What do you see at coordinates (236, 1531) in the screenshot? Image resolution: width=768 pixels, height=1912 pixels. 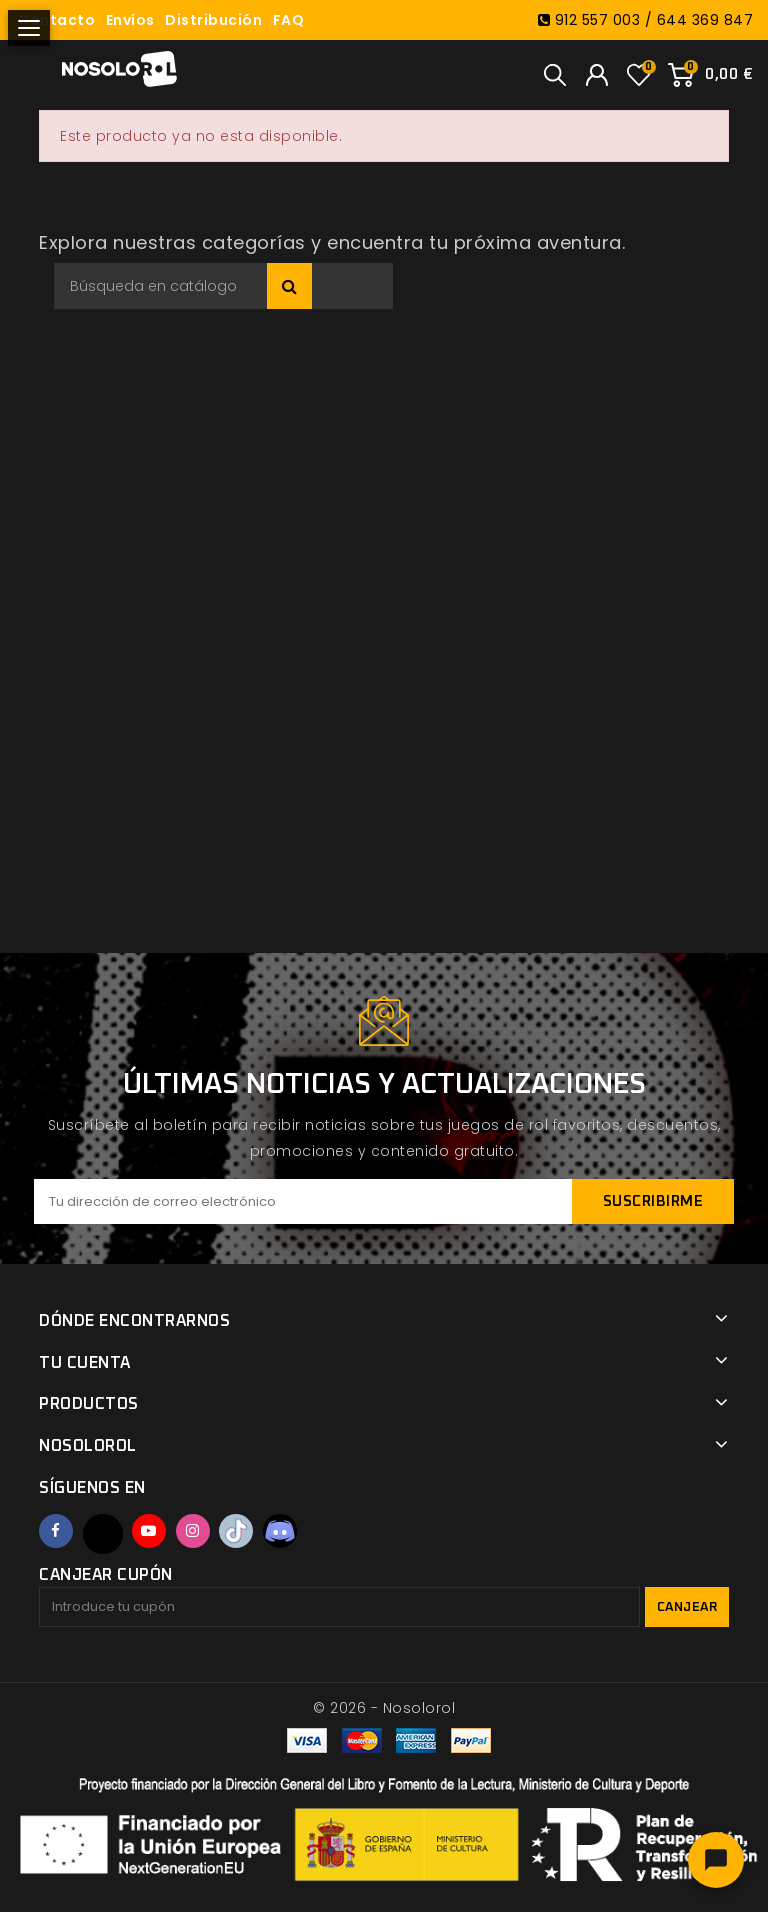 I see `TikTok` at bounding box center [236, 1531].